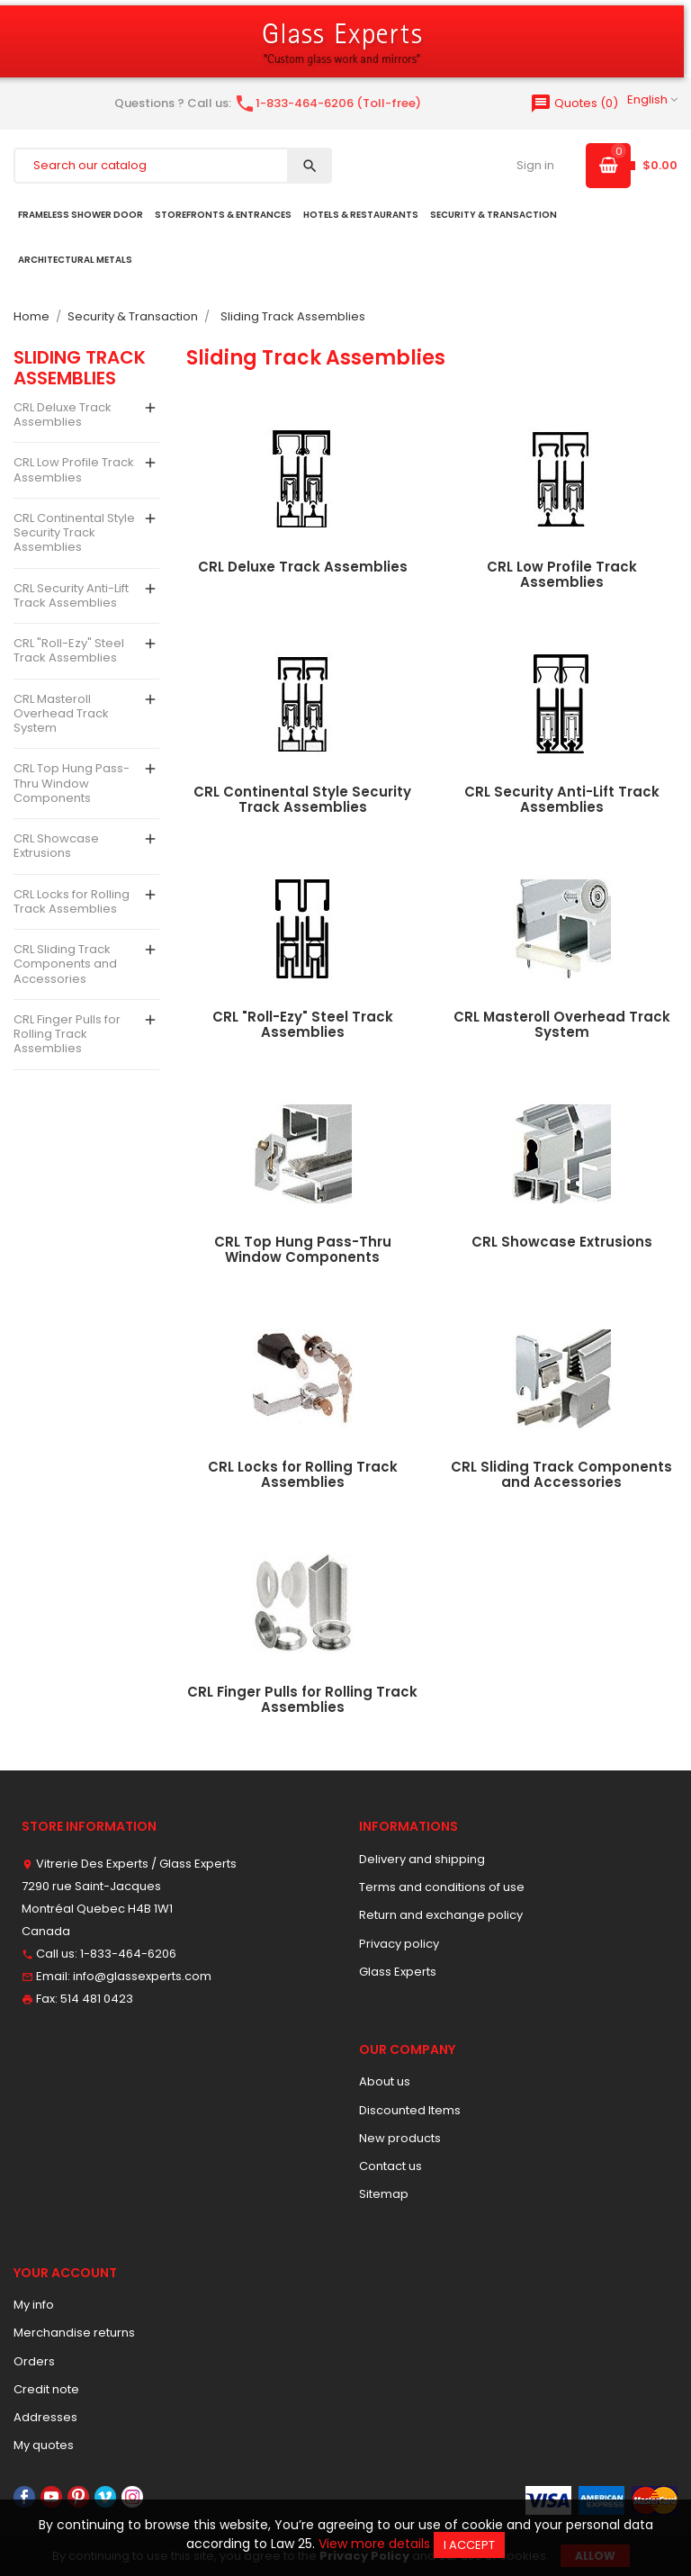 The width and height of the screenshot is (691, 2576). I want to click on I accept, so click(469, 2544).